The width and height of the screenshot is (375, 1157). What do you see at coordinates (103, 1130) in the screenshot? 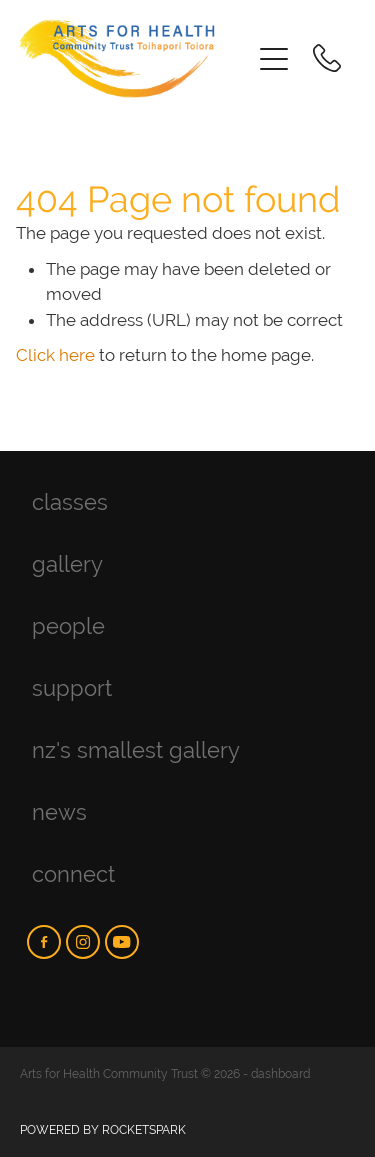
I see `POWERED BY ROCKETSPARK` at bounding box center [103, 1130].